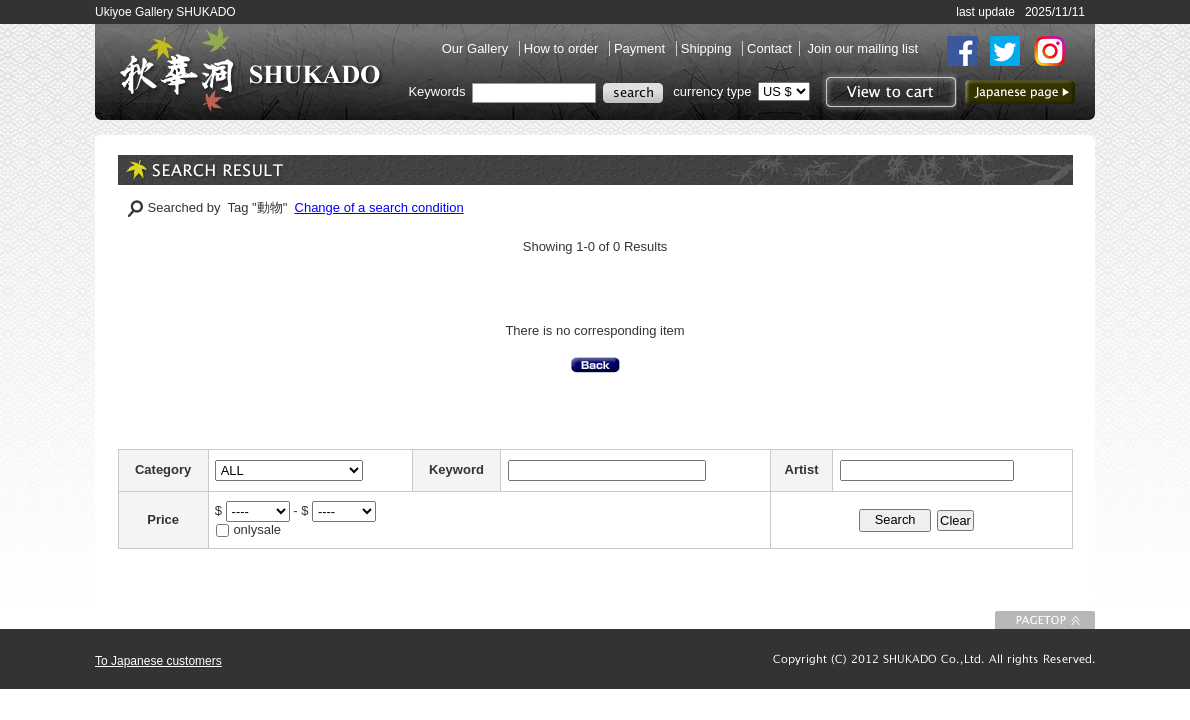 This screenshot has width=1190, height=720. Describe the element at coordinates (1045, 620) in the screenshot. I see `To Page top` at that location.